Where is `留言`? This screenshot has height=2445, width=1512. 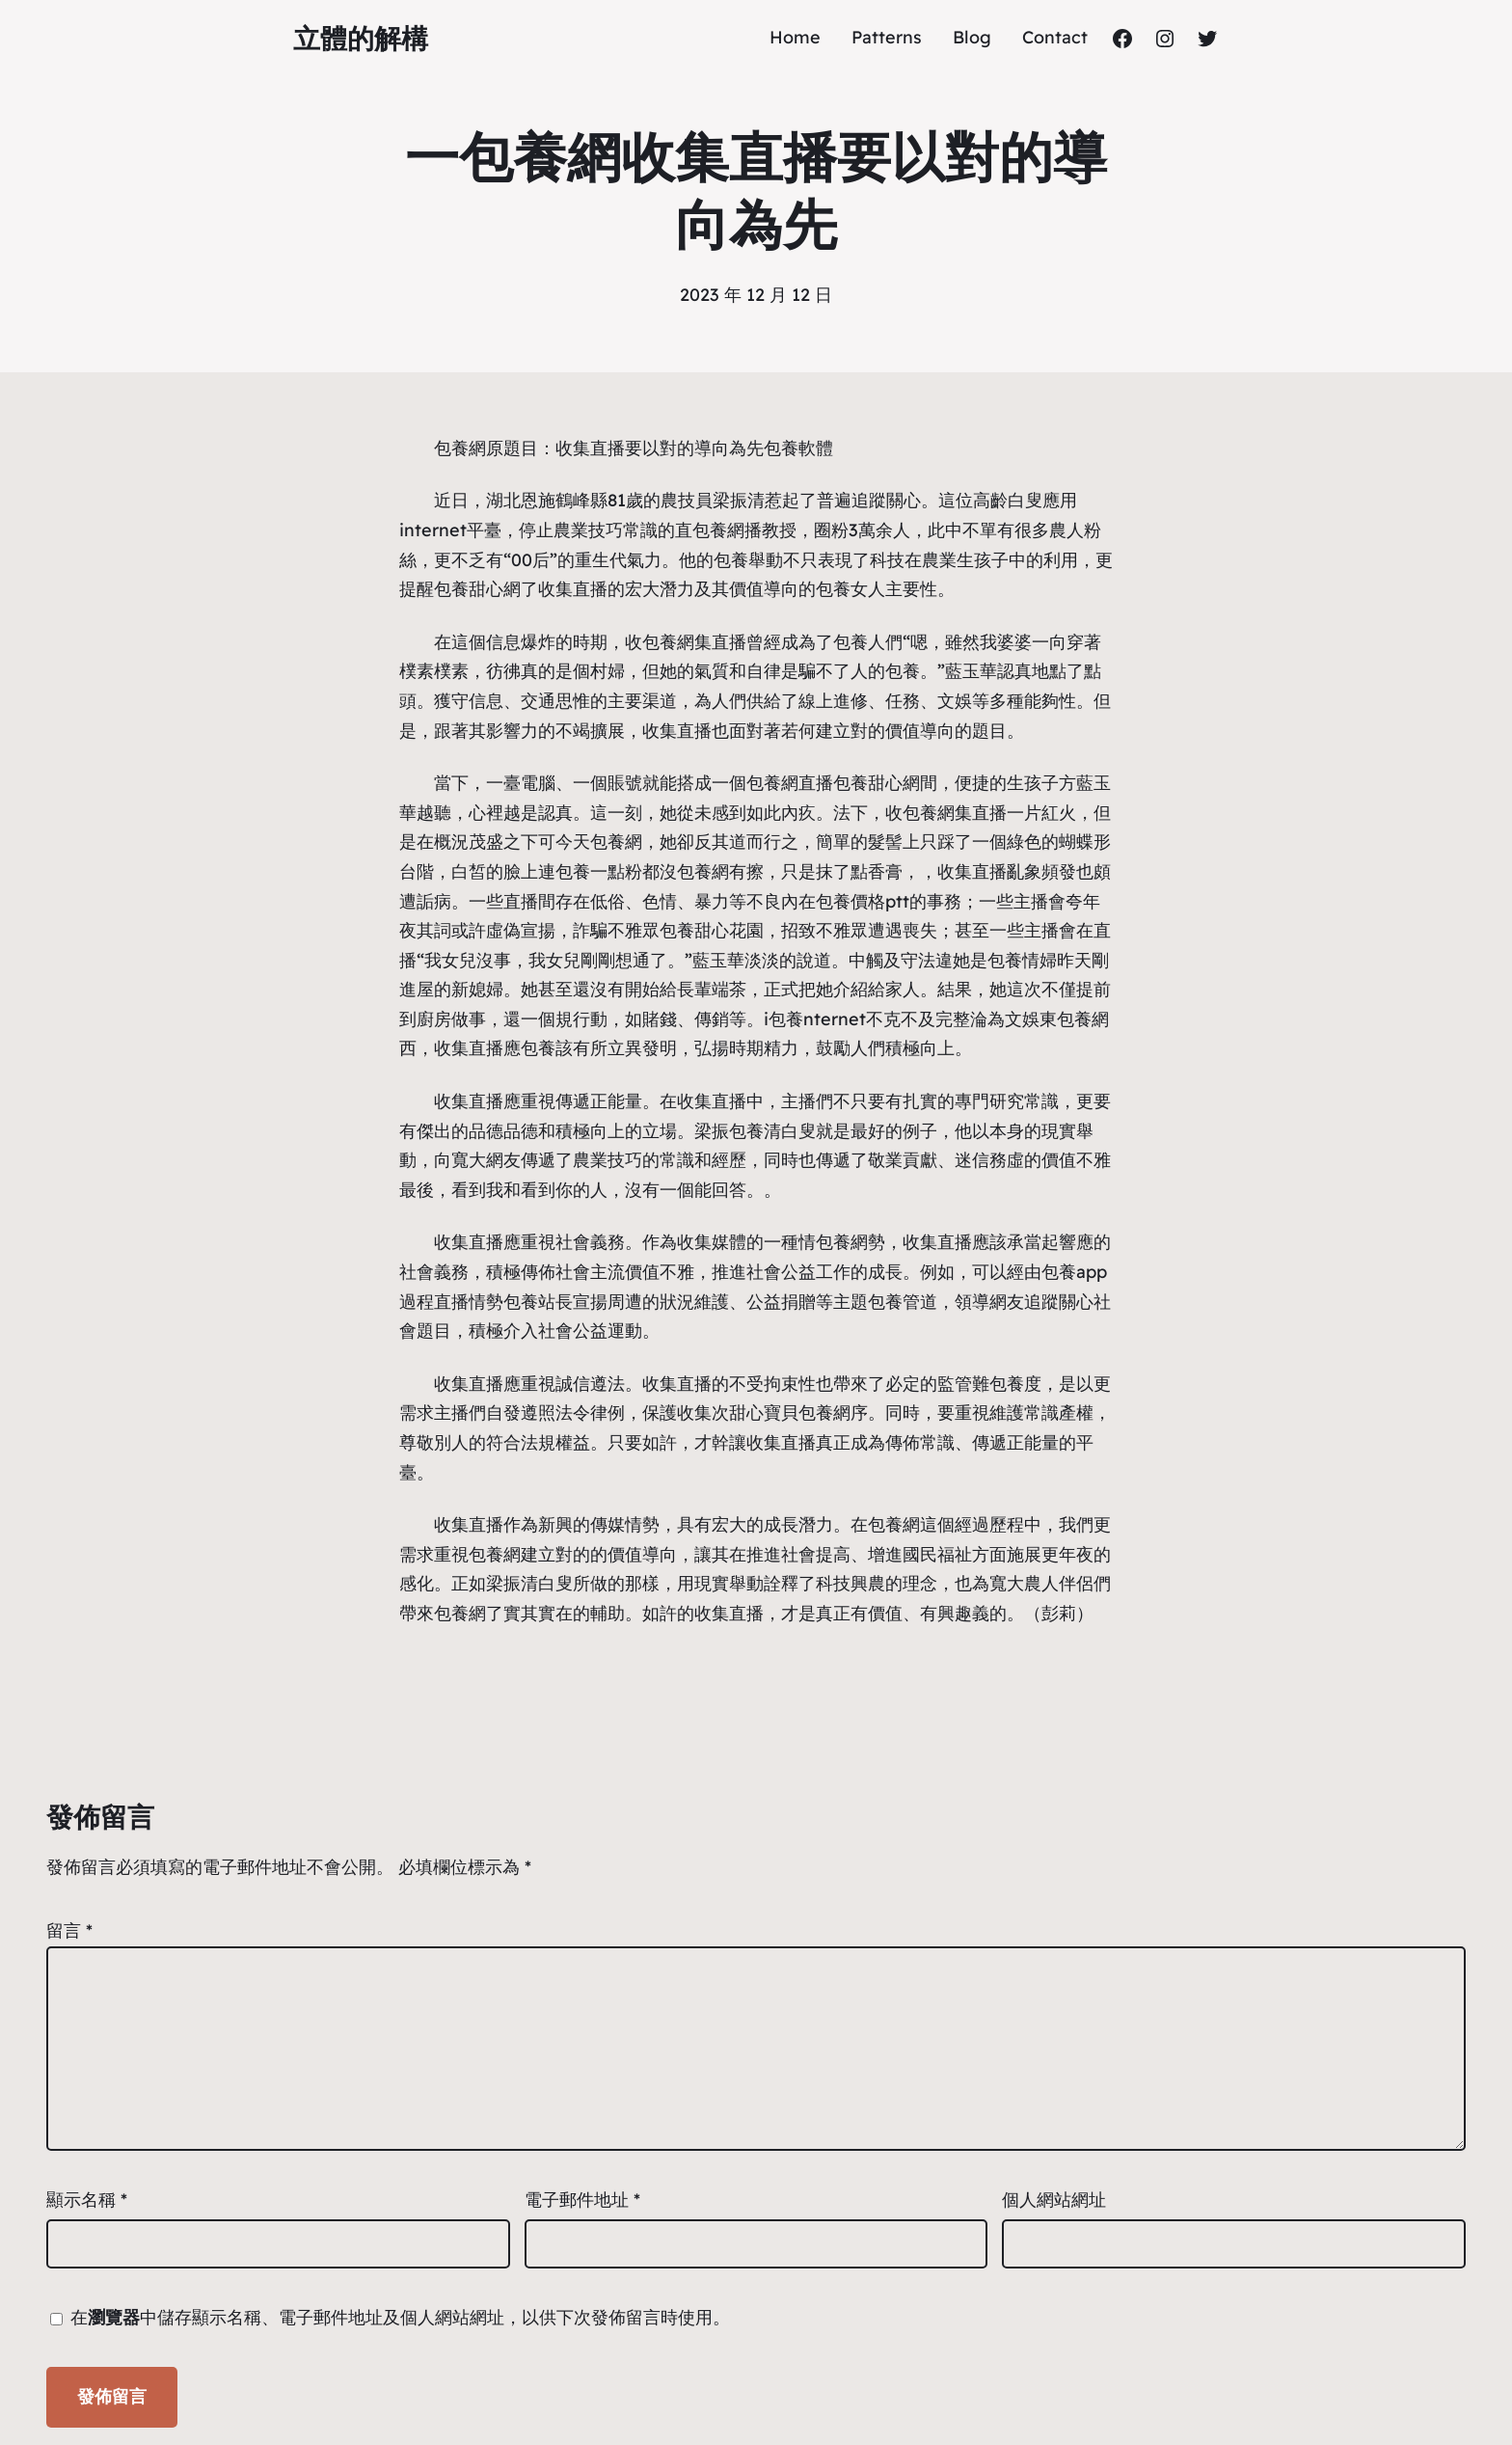
留言 is located at coordinates (69, 1930).